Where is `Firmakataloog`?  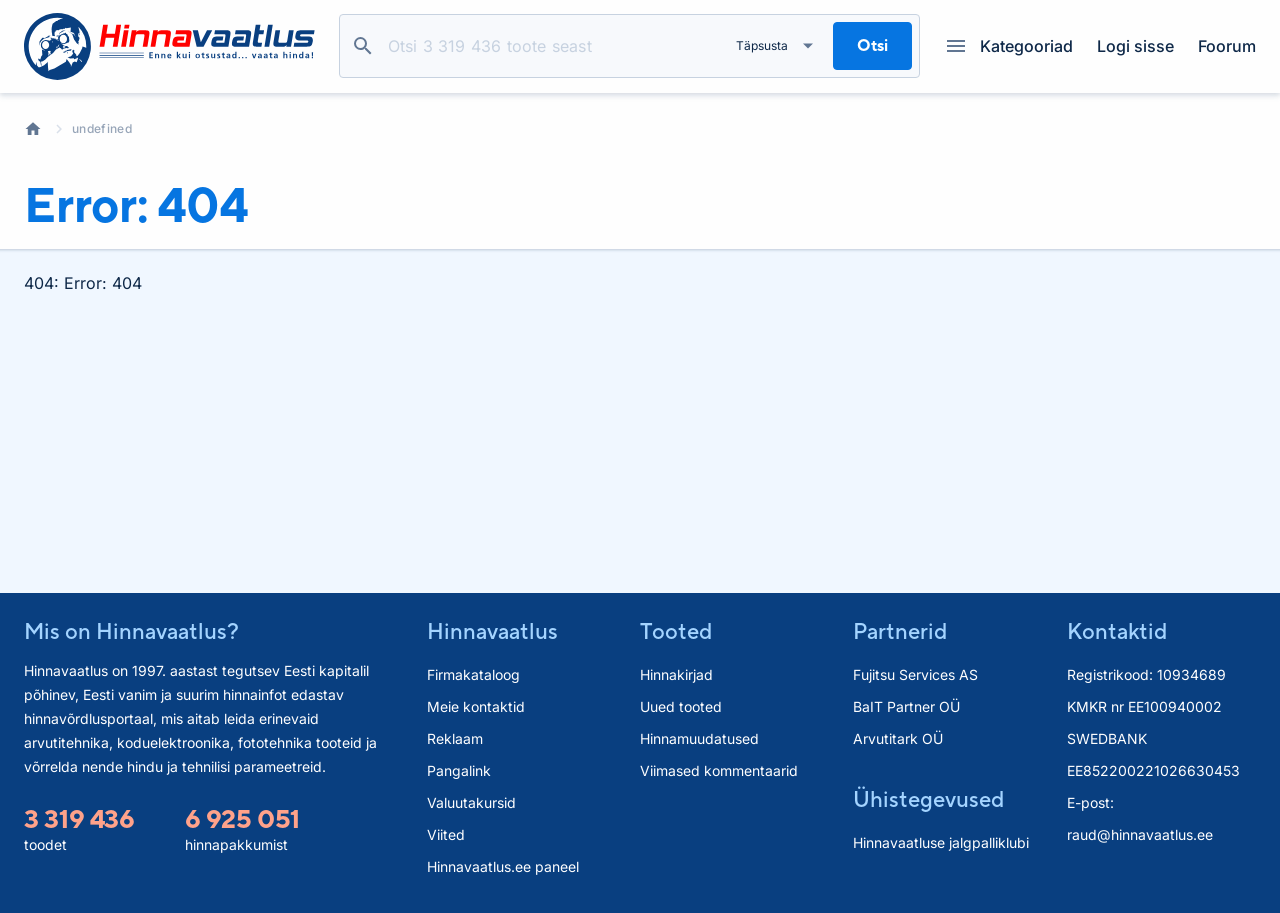 Firmakataloog is located at coordinates (473, 674).